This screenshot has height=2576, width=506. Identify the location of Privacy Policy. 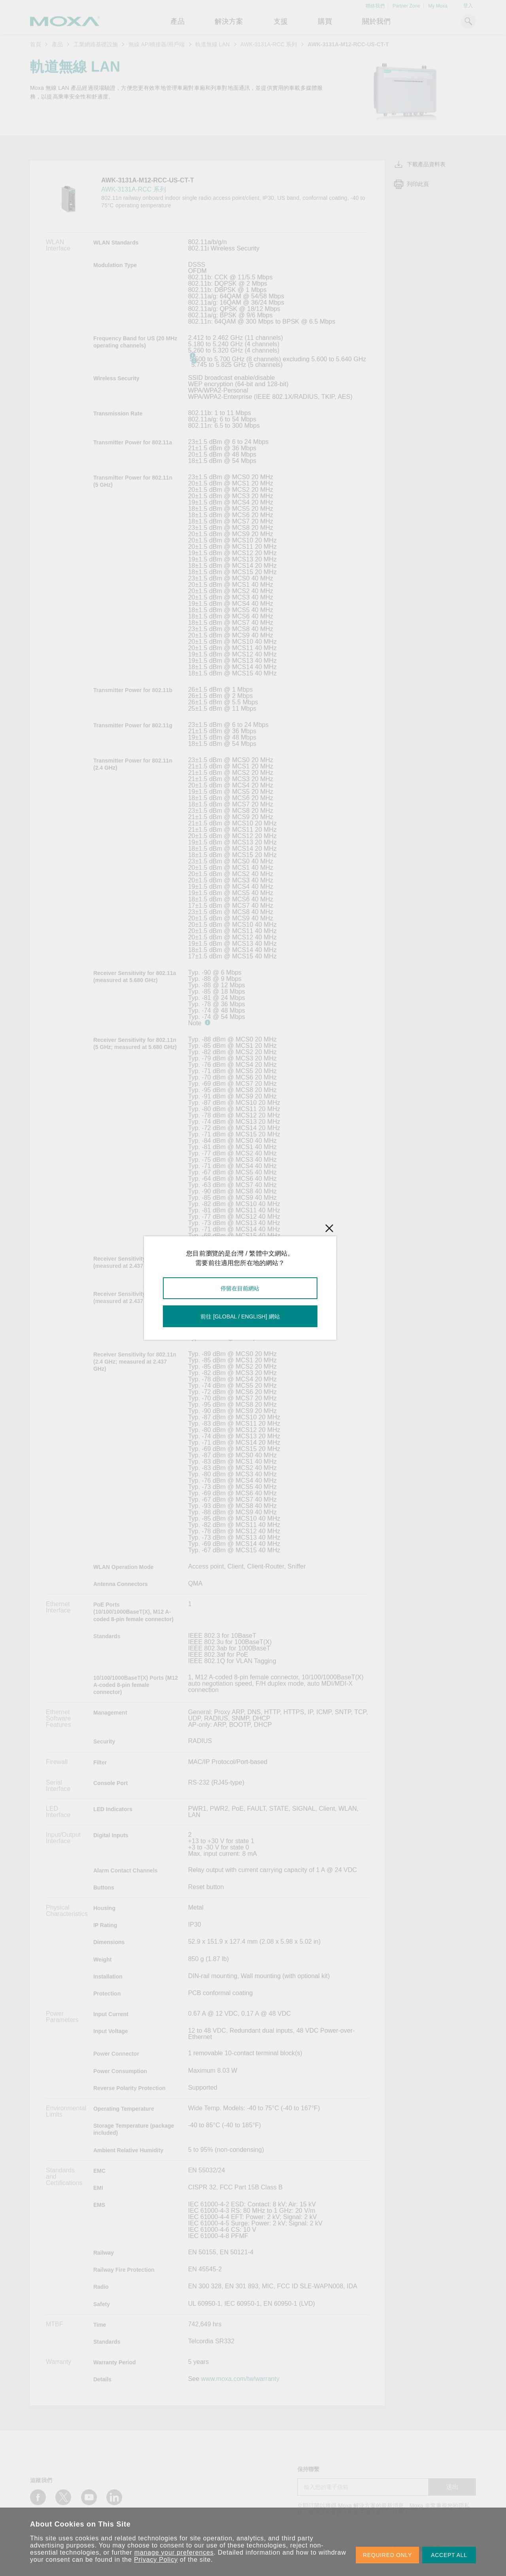
(156, 2559).